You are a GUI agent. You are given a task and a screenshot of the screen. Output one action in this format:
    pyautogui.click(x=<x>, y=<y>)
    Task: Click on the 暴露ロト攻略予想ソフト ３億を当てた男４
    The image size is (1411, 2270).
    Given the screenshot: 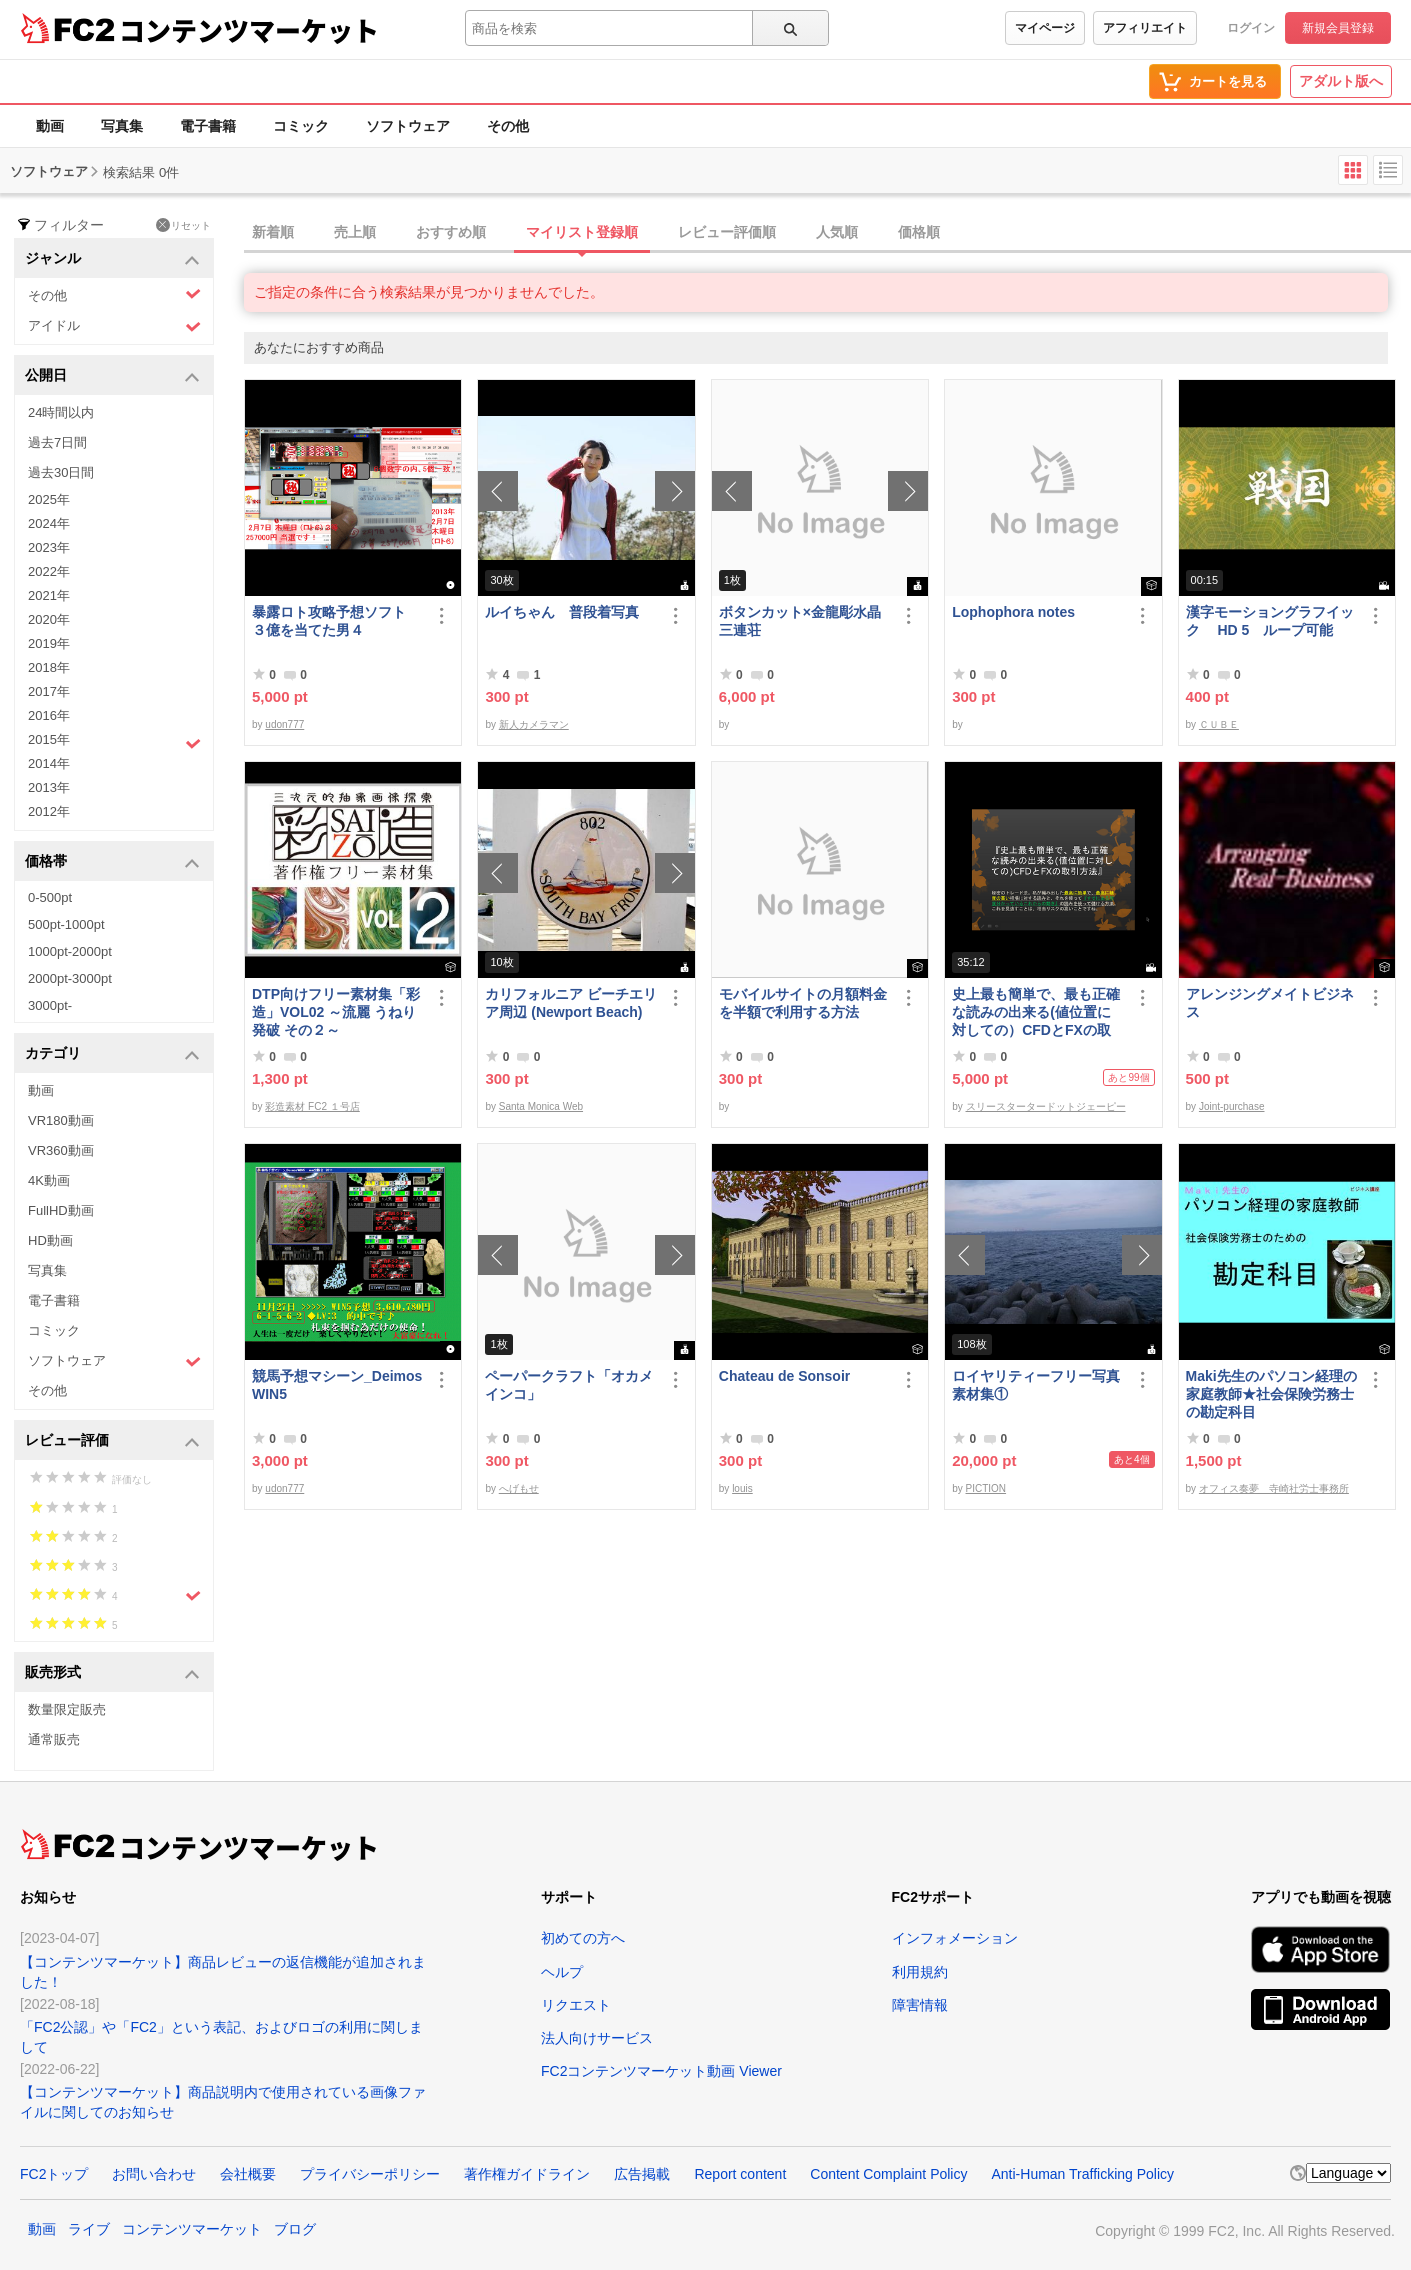 What is the action you would take?
    pyautogui.click(x=336, y=621)
    